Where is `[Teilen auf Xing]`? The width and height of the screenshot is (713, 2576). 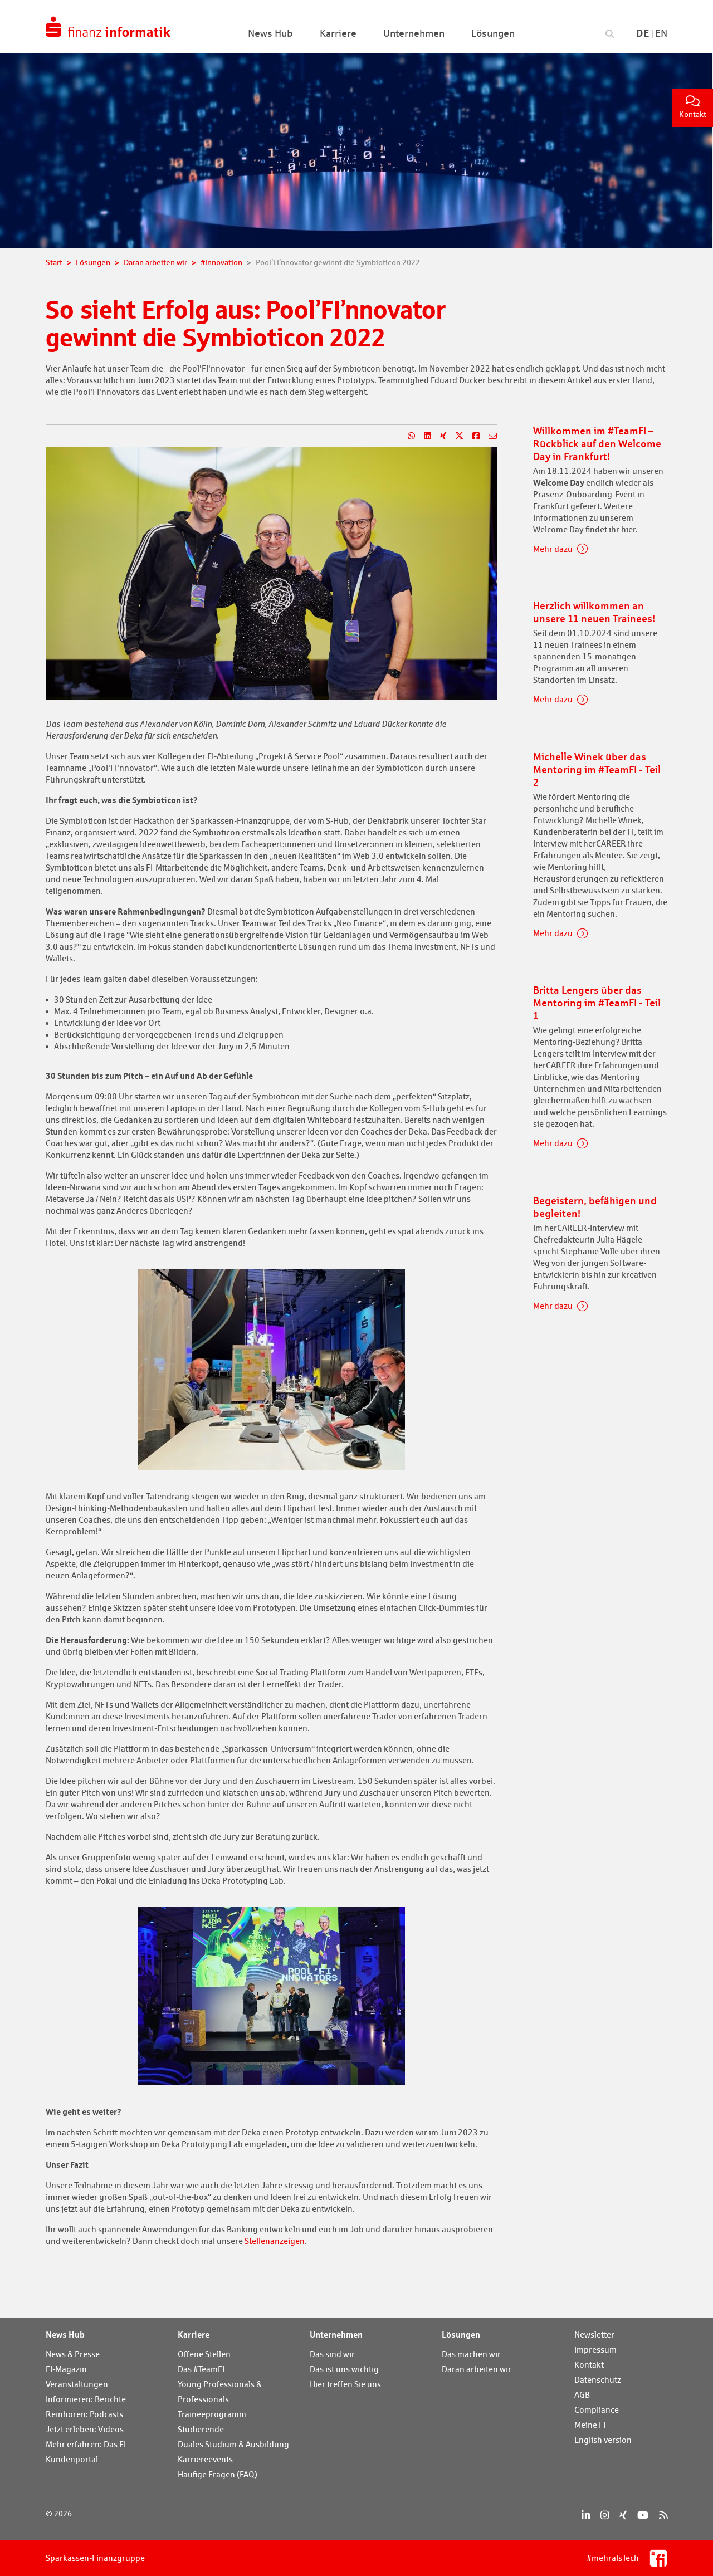 [Teilen auf Xing] is located at coordinates (438, 436).